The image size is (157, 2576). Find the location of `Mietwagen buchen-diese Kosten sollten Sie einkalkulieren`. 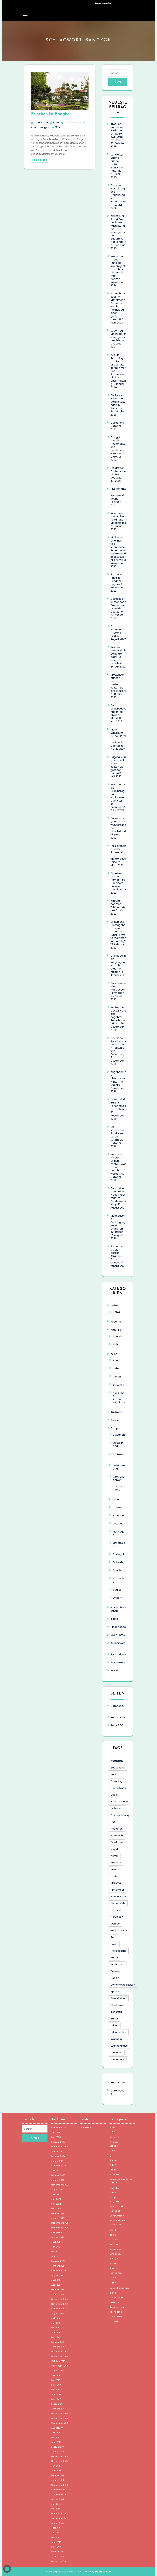

Mietwagen buchen-diese Kosten sollten Sie einkalkulieren is located at coordinates (118, 684).